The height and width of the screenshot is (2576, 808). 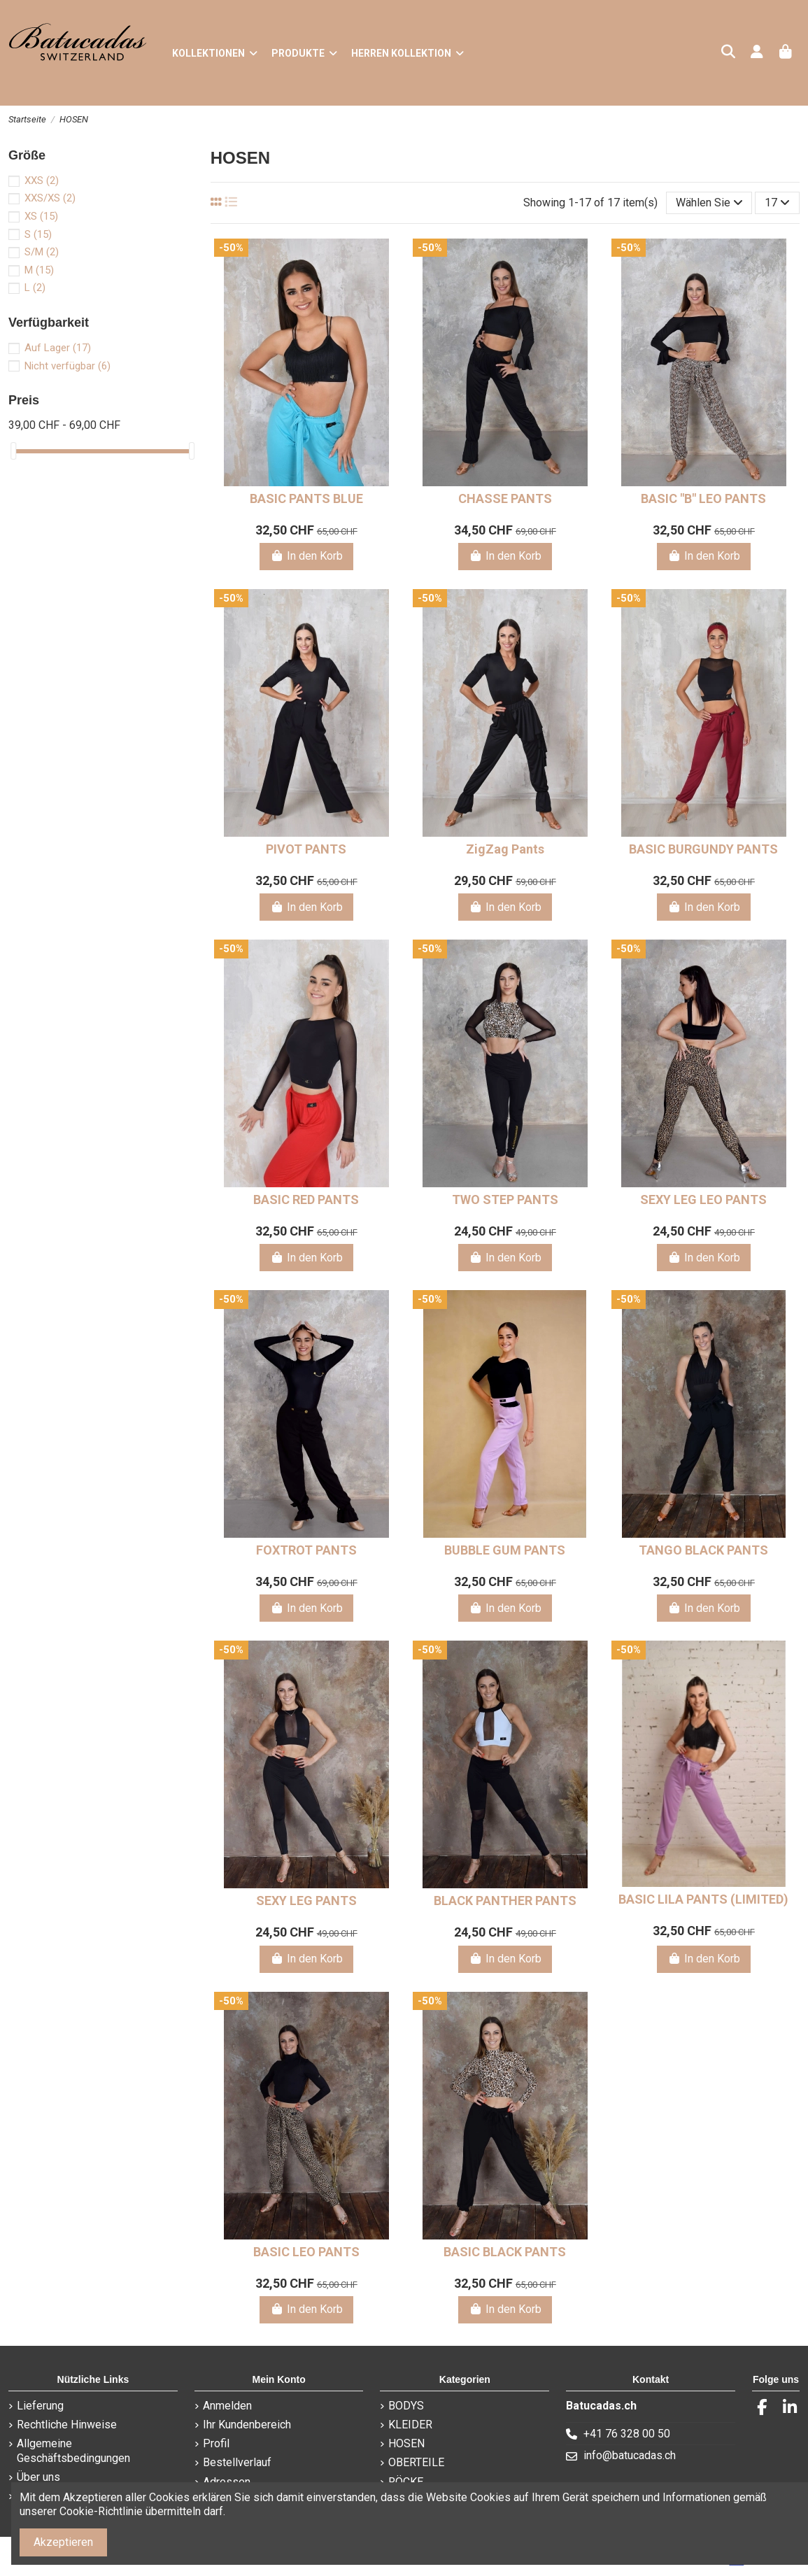 I want to click on Ihr Kundenbereich, so click(x=247, y=2424).